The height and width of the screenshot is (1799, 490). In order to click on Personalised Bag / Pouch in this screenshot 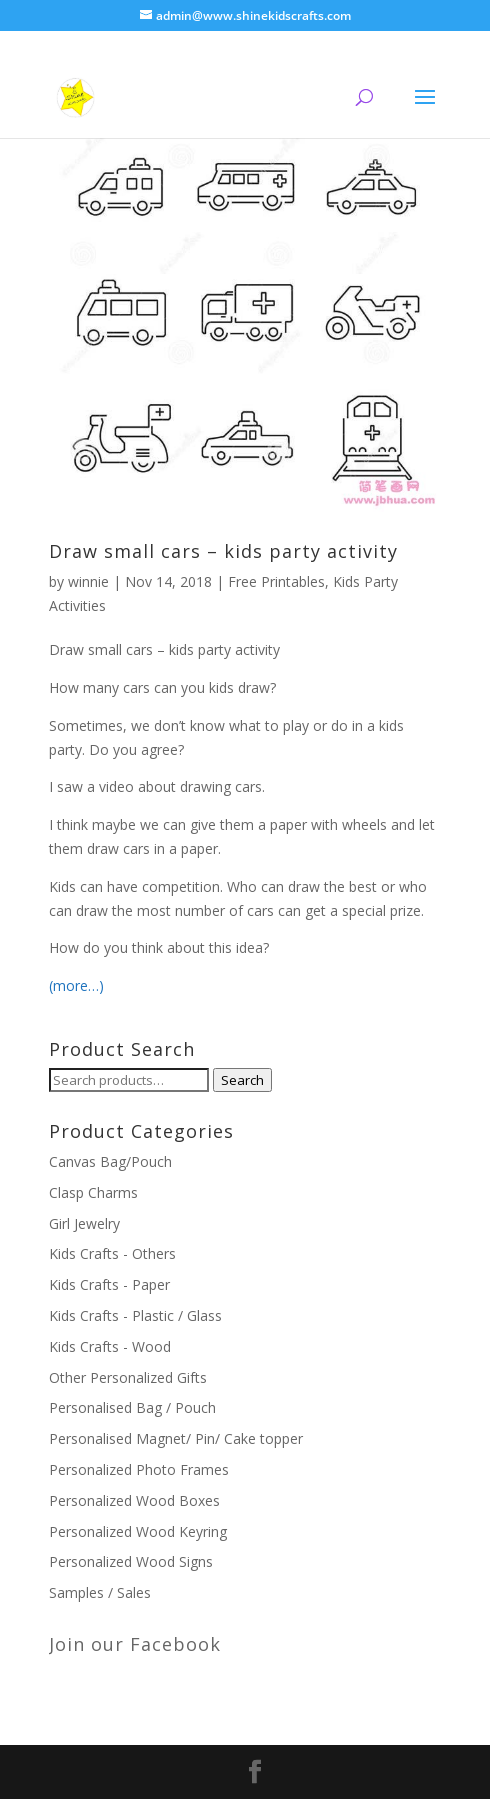, I will do `click(132, 1407)`.